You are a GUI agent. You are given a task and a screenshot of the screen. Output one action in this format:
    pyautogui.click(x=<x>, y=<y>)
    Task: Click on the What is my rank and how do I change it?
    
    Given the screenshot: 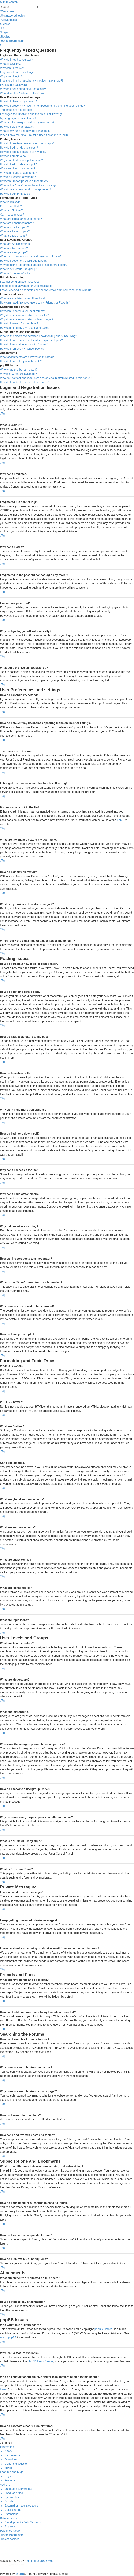 What is the action you would take?
    pyautogui.click(x=25, y=130)
    